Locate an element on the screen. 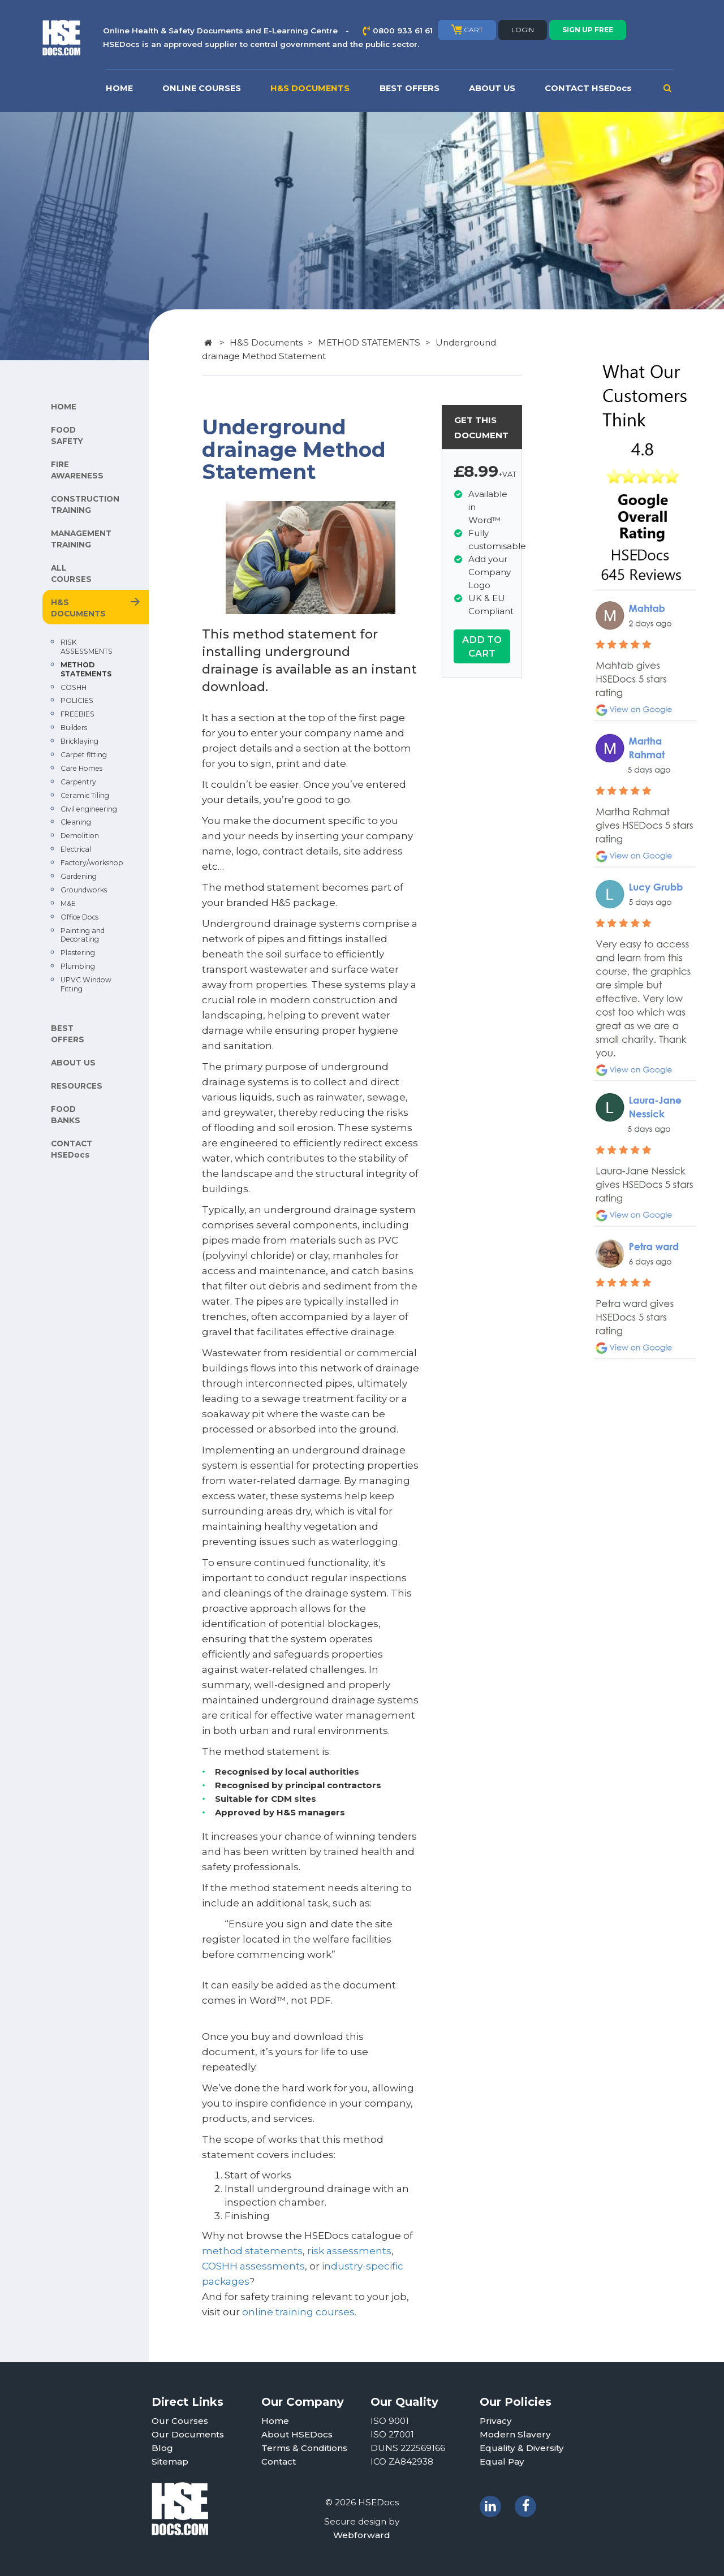 The width and height of the screenshot is (724, 2576). Ceramic Tiling is located at coordinates (85, 795).